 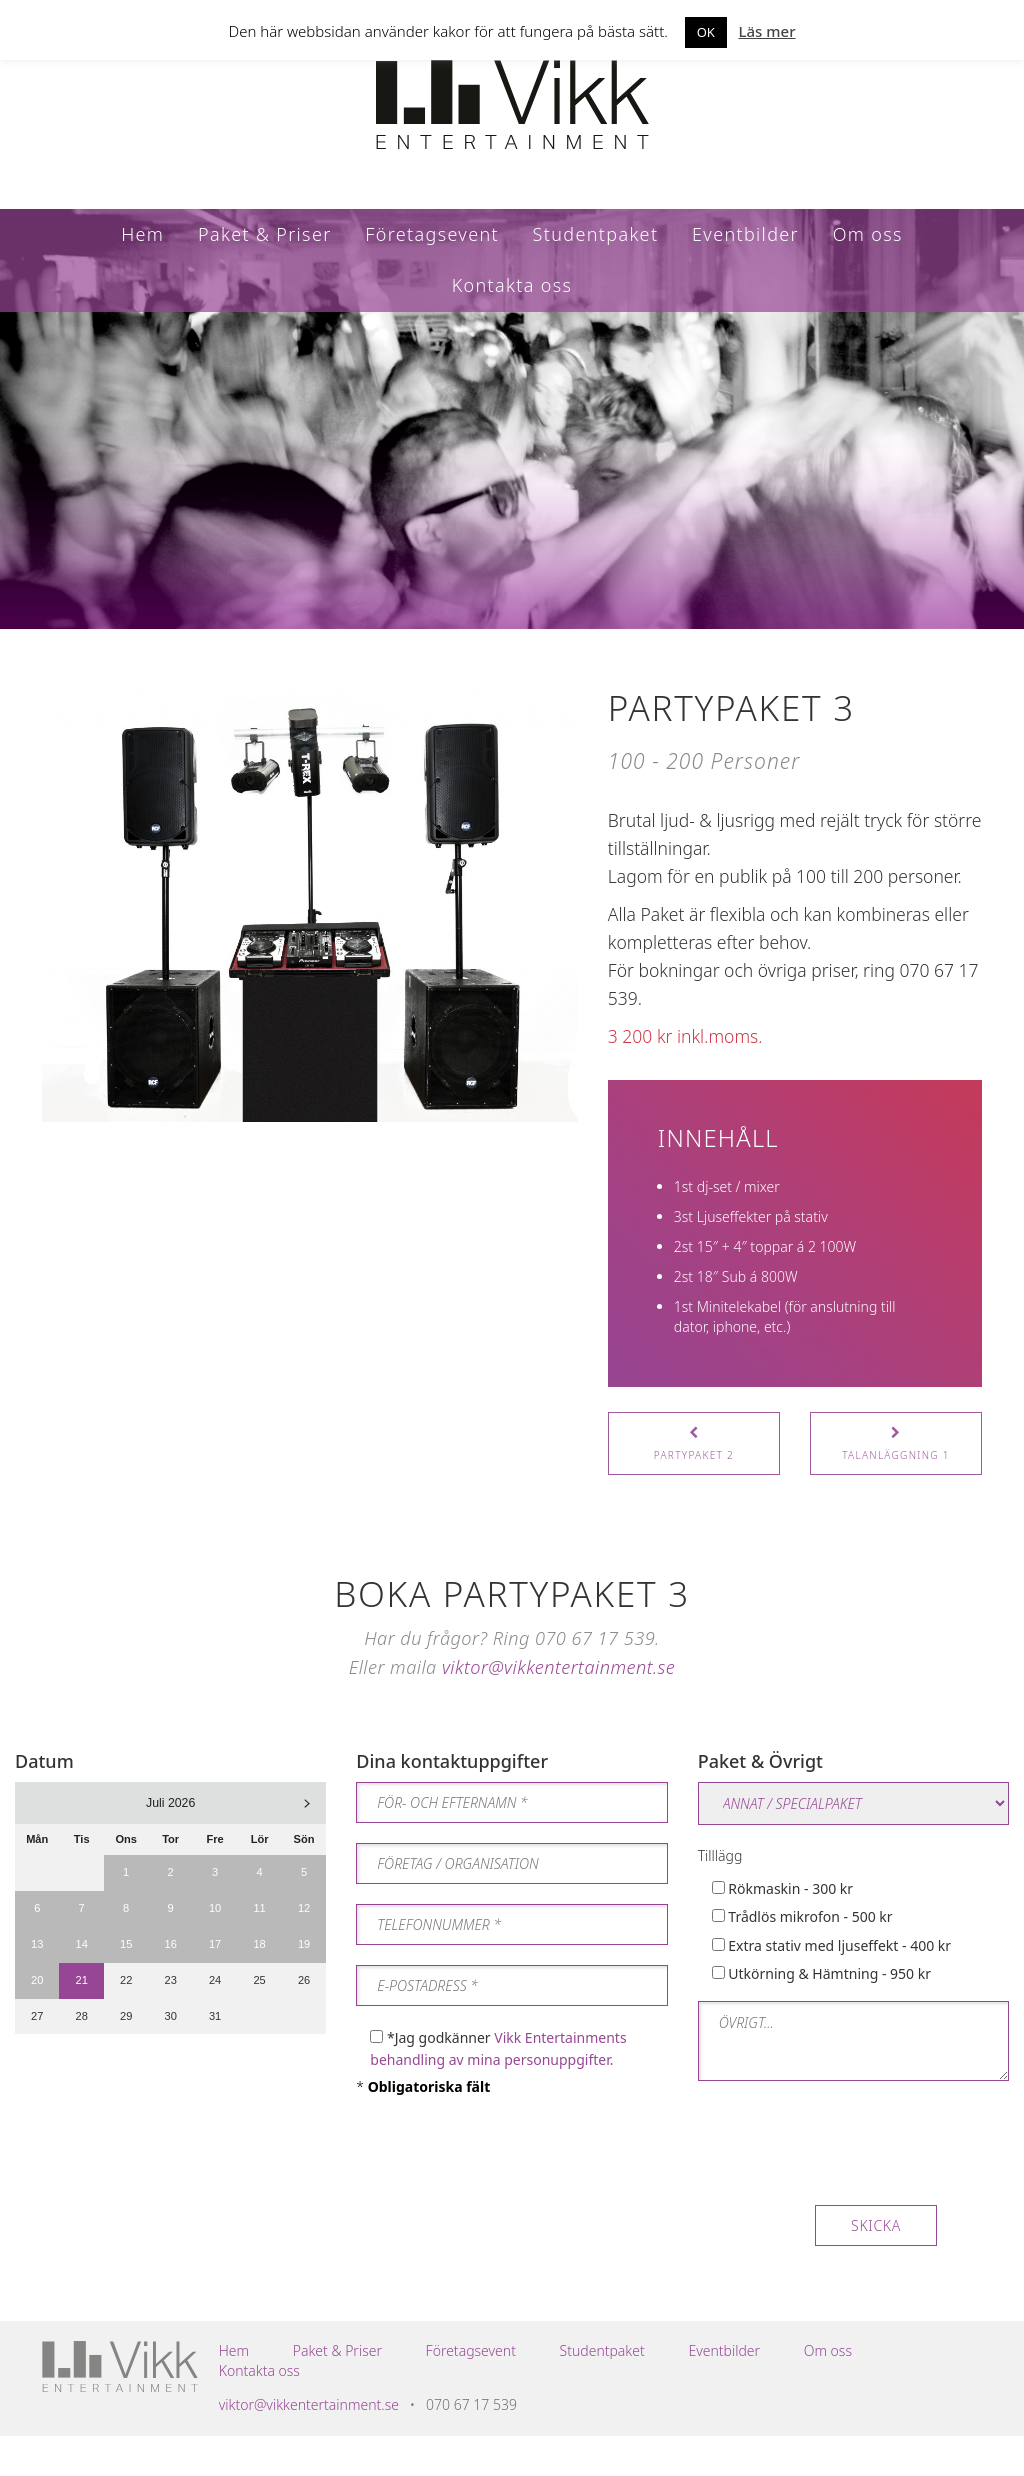 What do you see at coordinates (170, 2016) in the screenshot?
I see `30` at bounding box center [170, 2016].